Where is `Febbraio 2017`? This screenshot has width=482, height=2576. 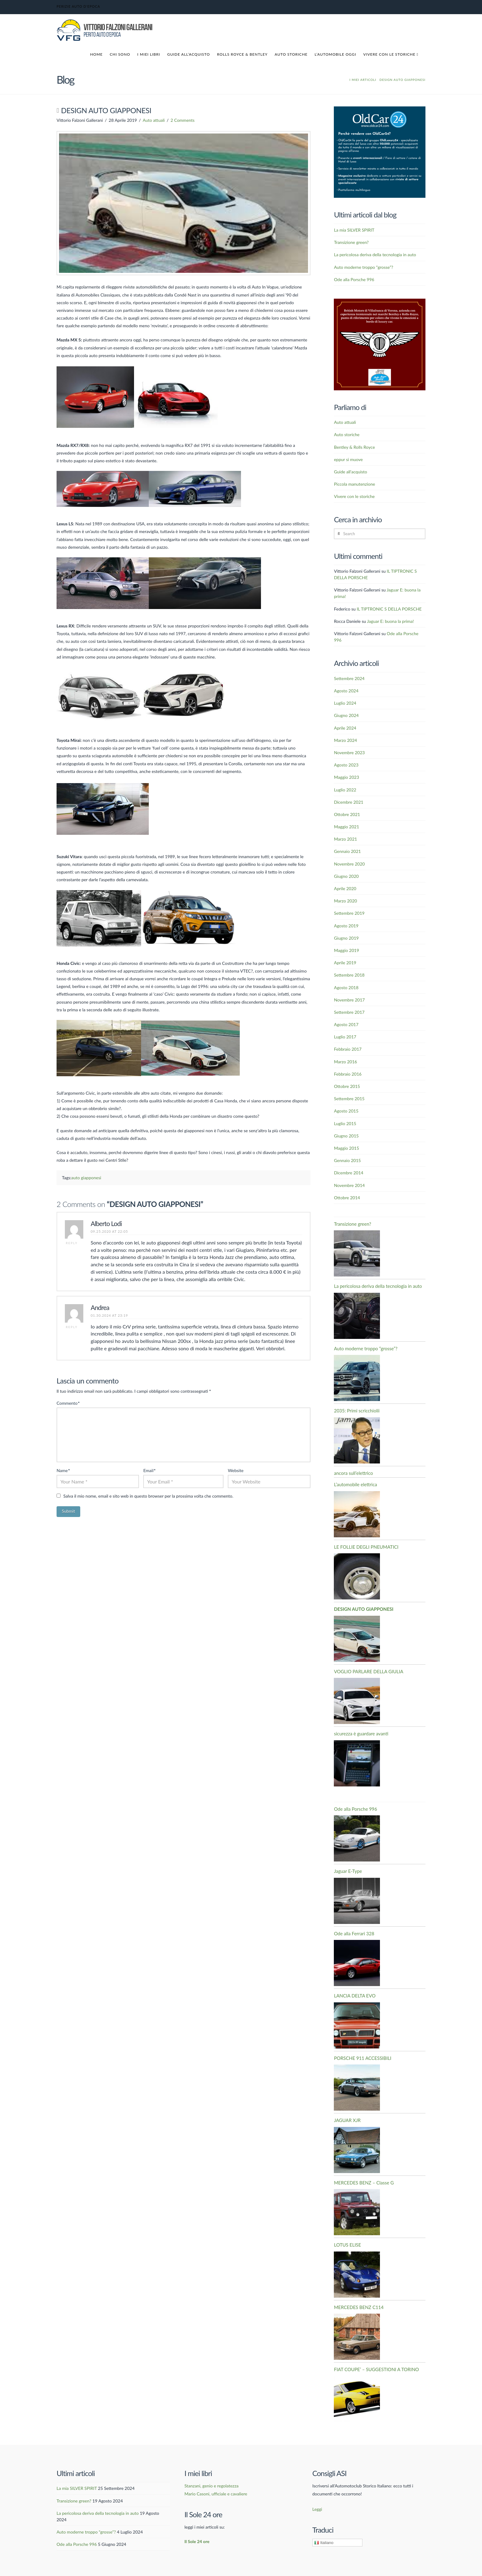
Febbraio 2017 is located at coordinates (348, 1049).